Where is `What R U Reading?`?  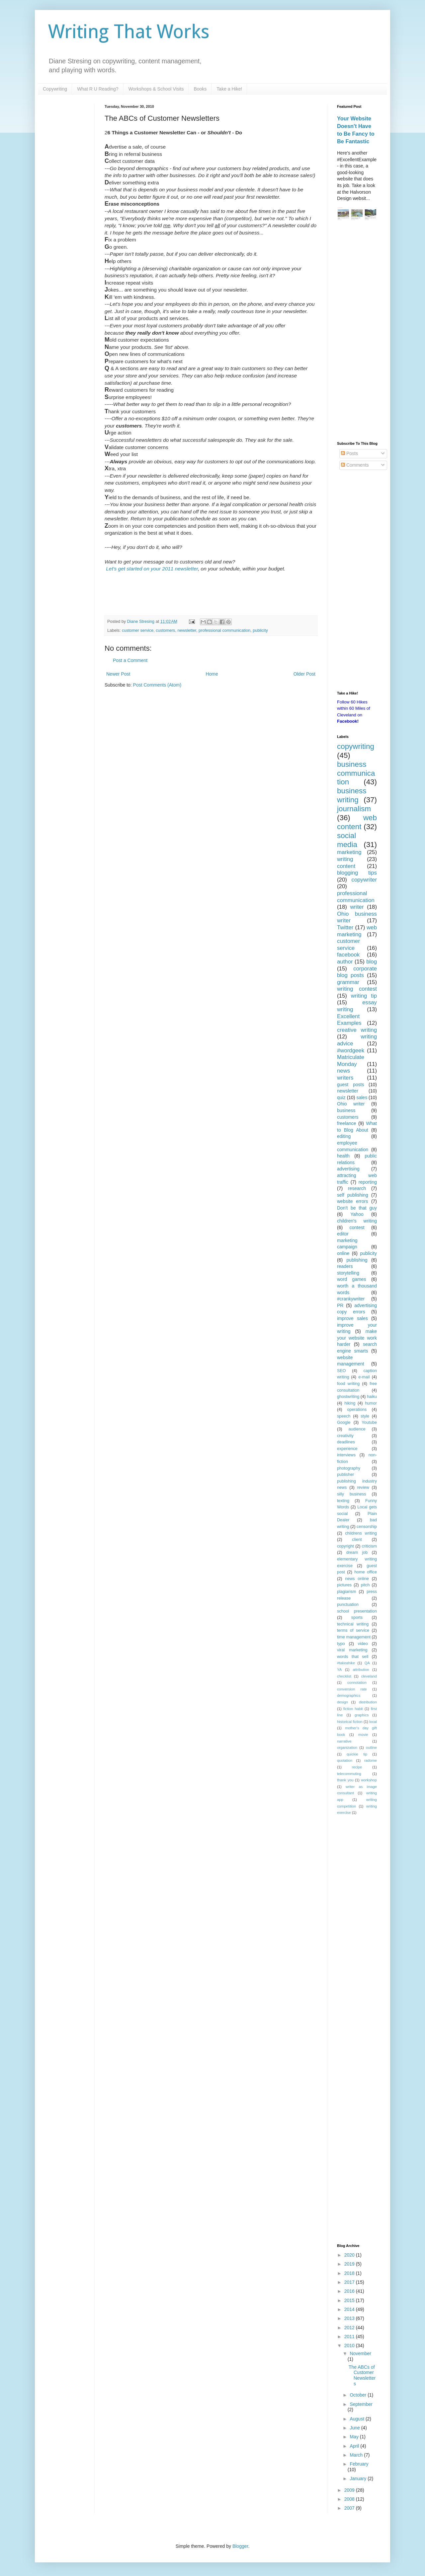
What R U Reading? is located at coordinates (98, 89).